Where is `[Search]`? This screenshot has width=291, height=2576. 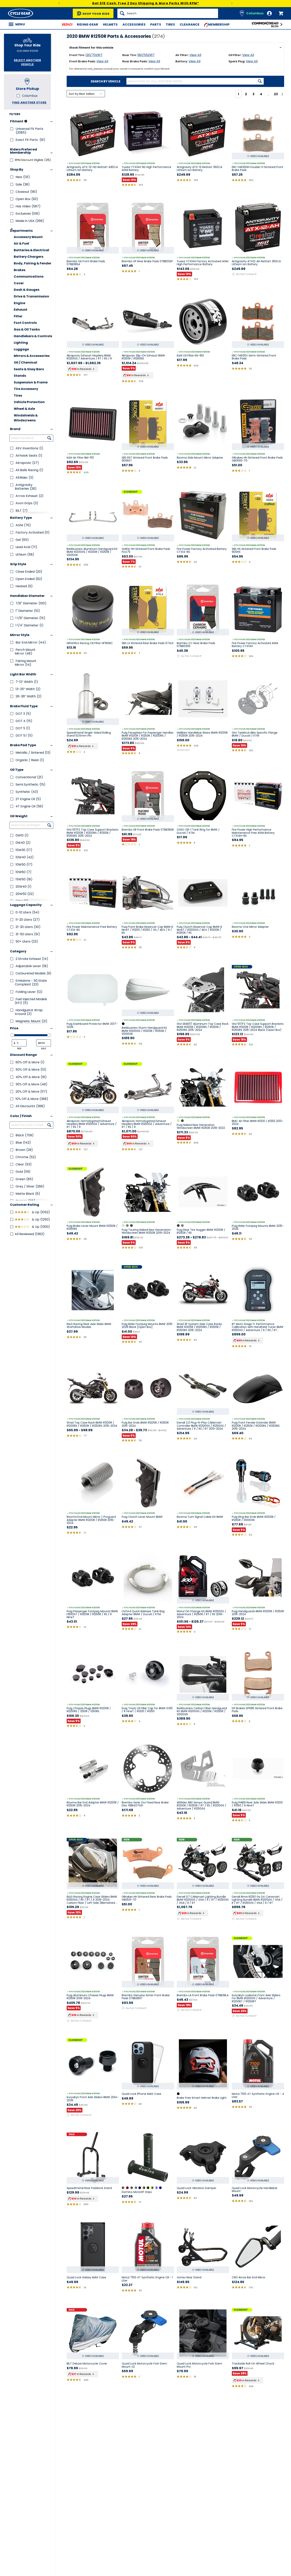 [Search] is located at coordinates (167, 13).